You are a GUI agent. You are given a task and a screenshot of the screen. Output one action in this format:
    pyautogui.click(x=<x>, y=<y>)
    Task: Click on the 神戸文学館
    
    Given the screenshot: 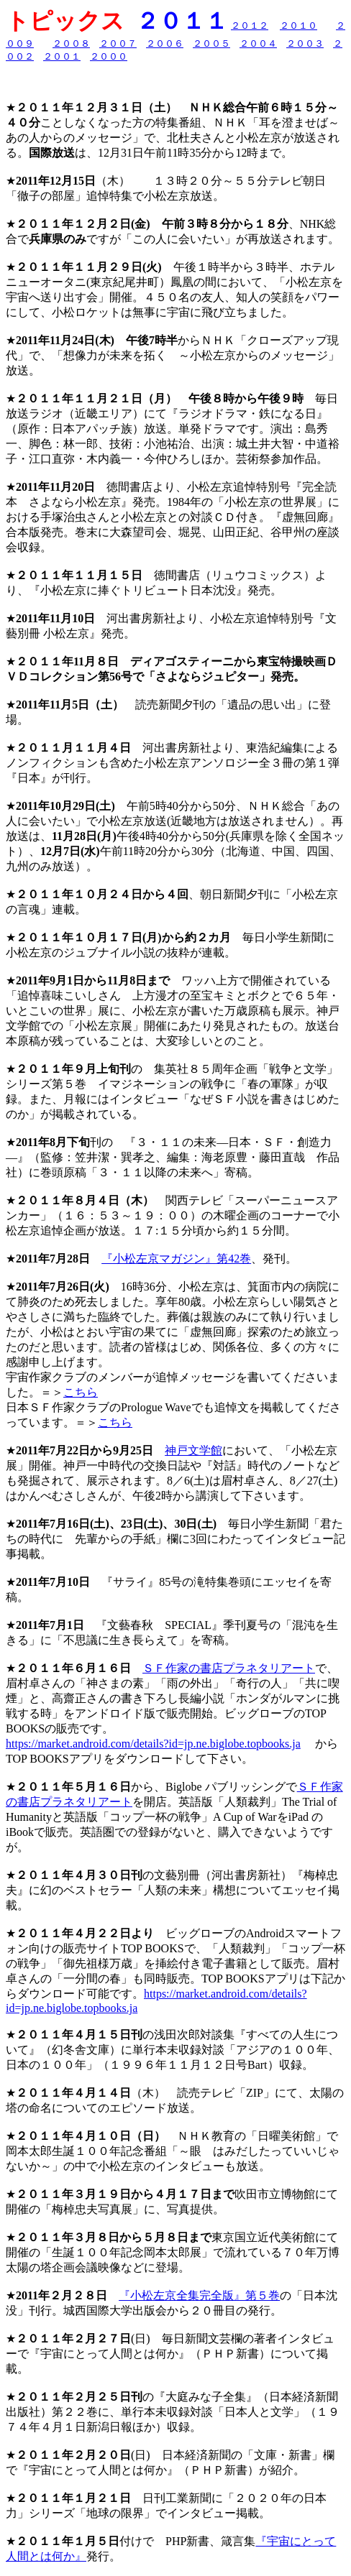 What is the action you would take?
    pyautogui.click(x=193, y=1450)
    